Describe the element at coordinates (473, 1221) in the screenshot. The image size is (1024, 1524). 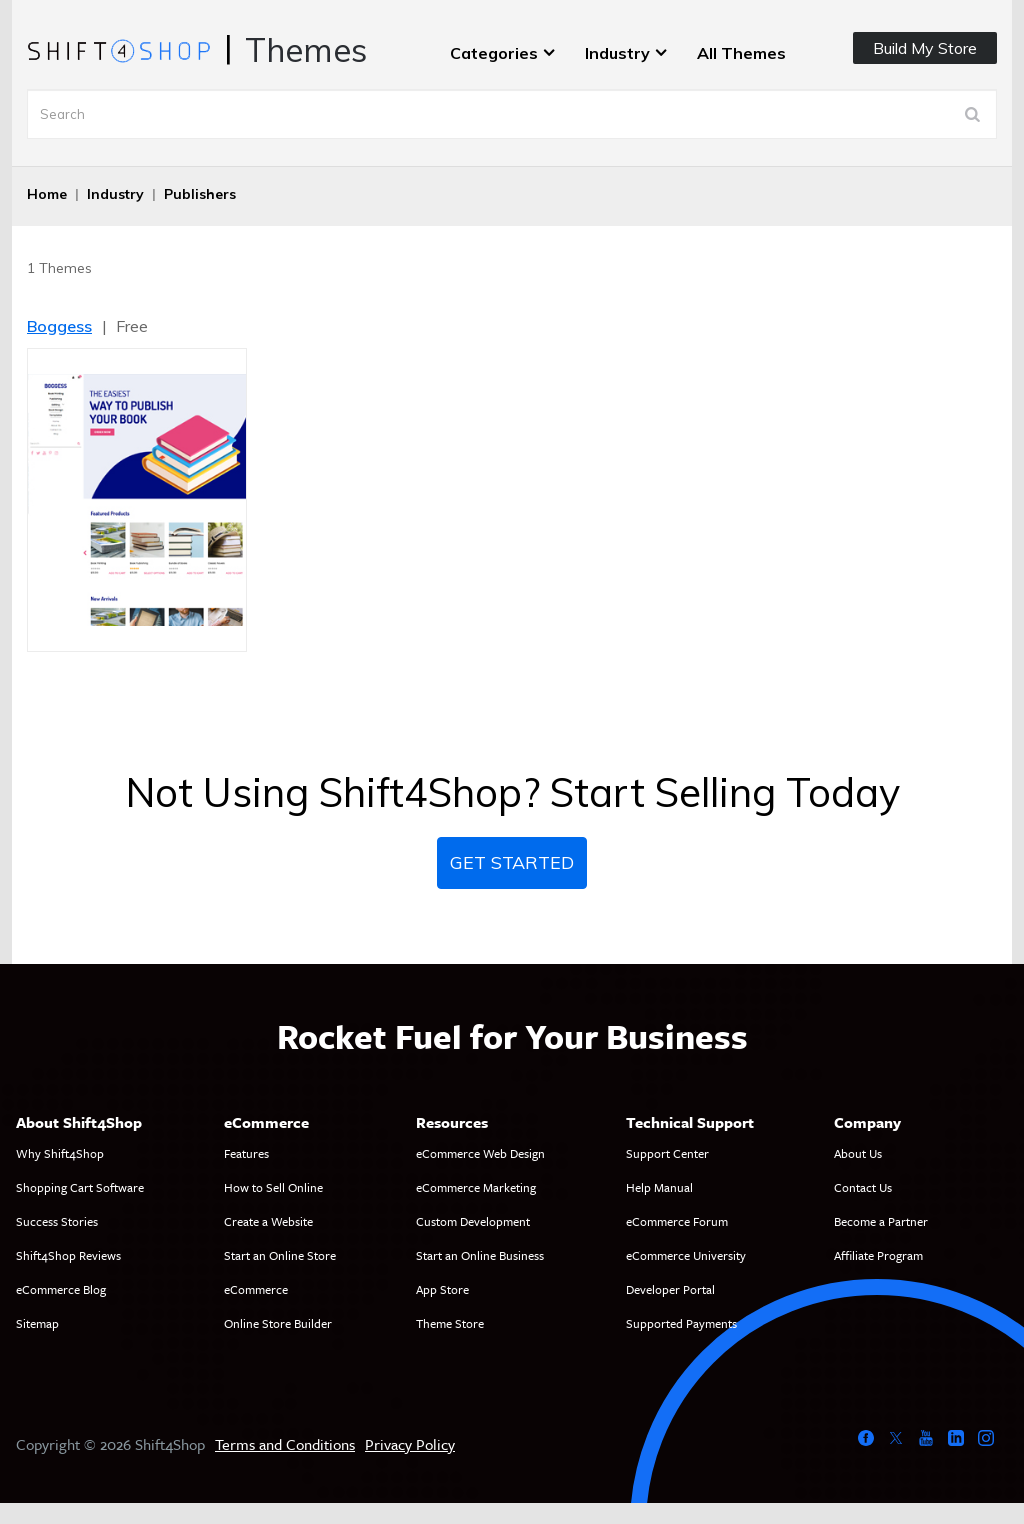
I see `Custom Development` at that location.